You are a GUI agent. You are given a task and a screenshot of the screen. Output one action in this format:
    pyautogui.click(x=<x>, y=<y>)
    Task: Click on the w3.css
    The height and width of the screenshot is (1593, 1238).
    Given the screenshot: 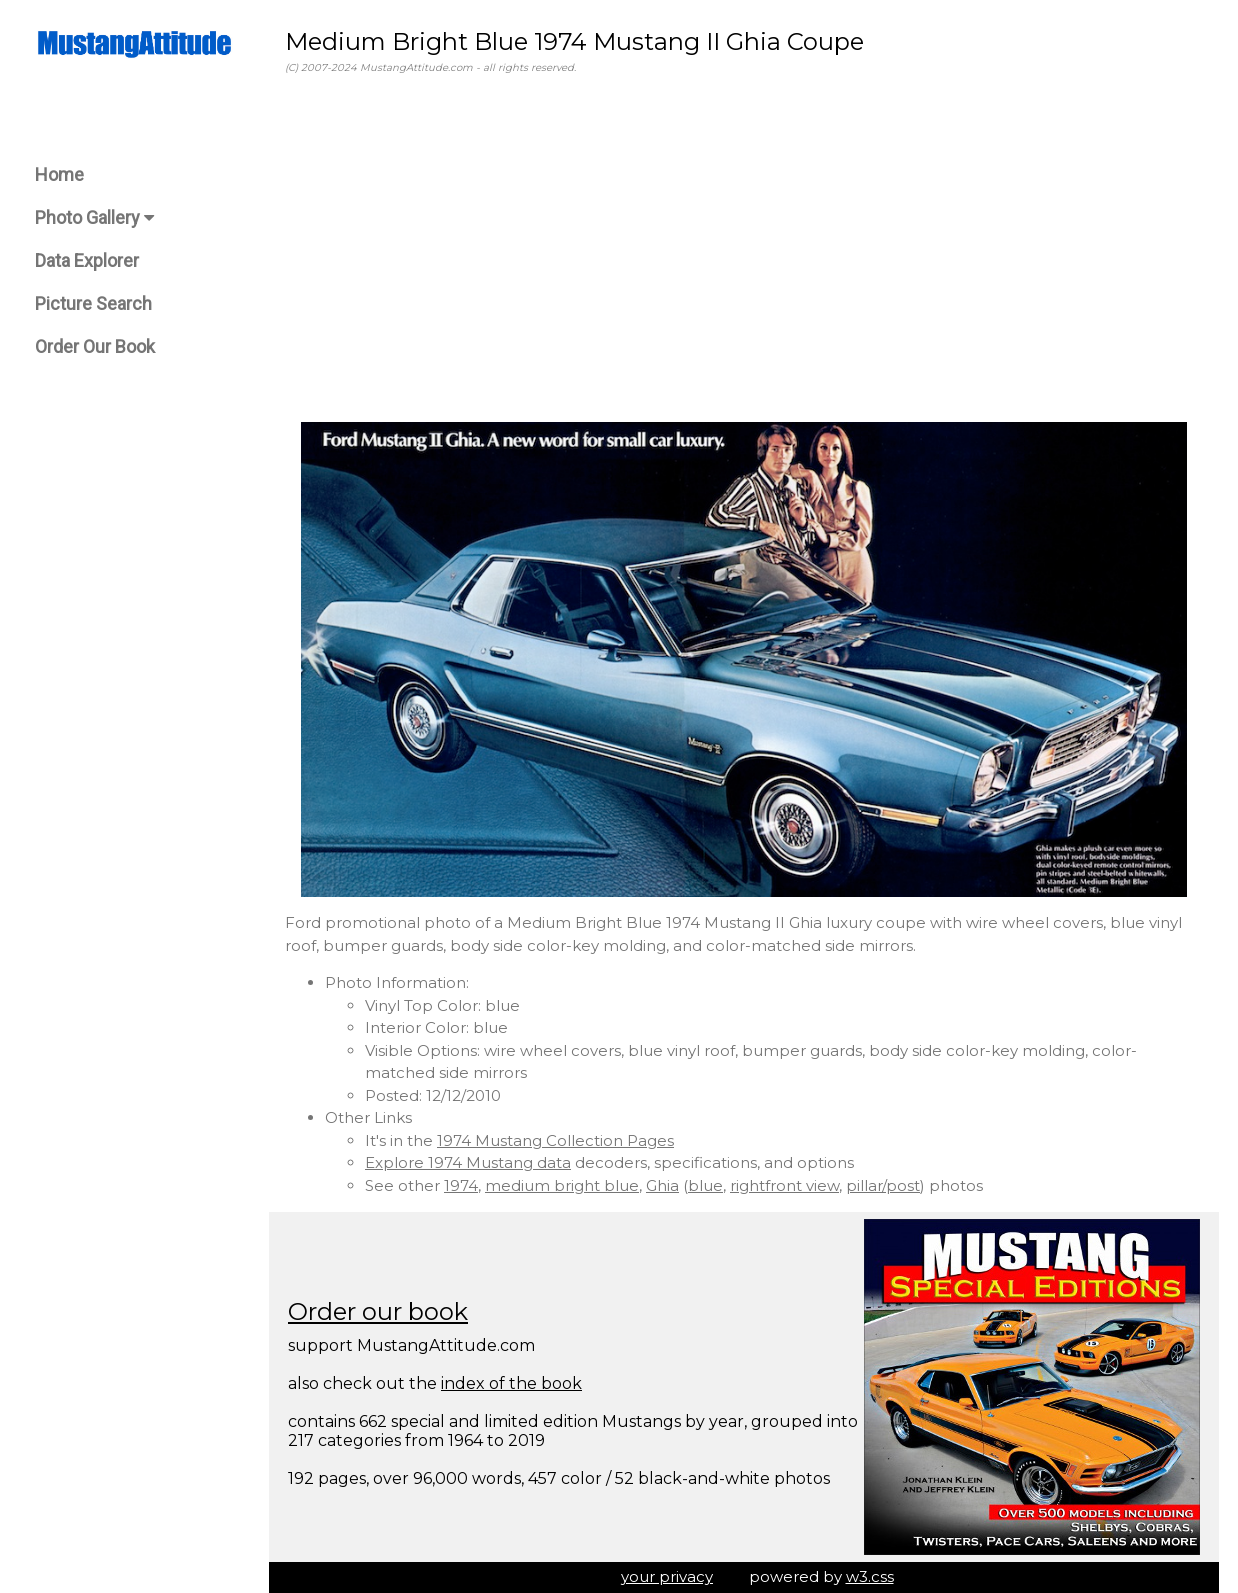 What is the action you would take?
    pyautogui.click(x=870, y=1576)
    